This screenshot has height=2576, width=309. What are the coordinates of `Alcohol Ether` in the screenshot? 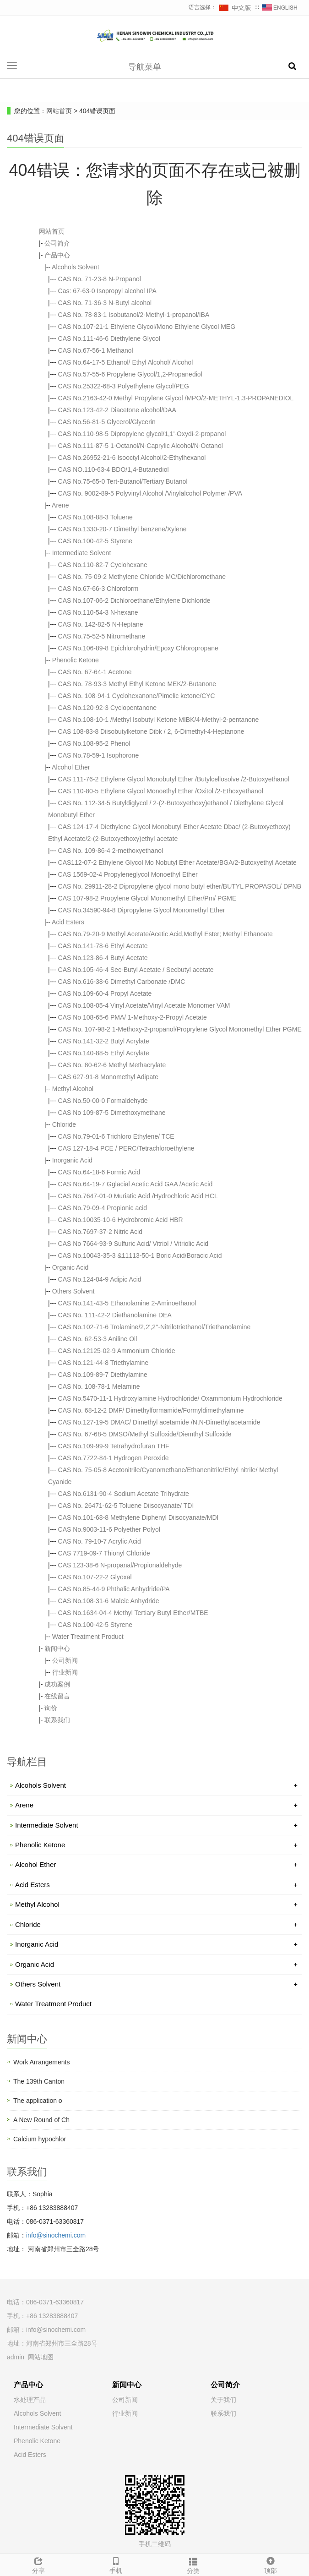 It's located at (71, 767).